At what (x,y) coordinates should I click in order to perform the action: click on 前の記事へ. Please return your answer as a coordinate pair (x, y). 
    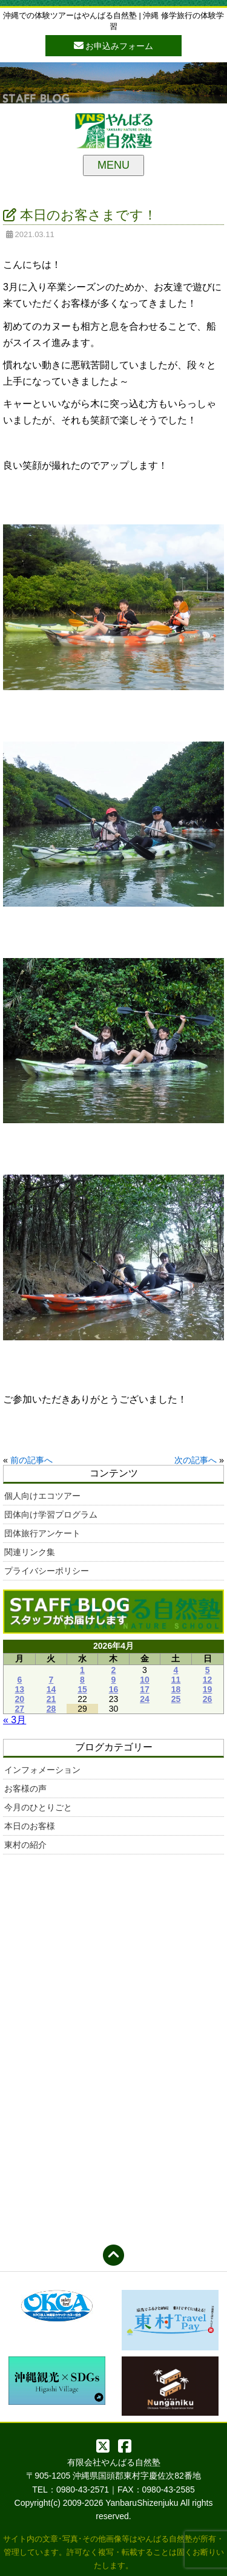
    Looking at the image, I should click on (31, 1460).